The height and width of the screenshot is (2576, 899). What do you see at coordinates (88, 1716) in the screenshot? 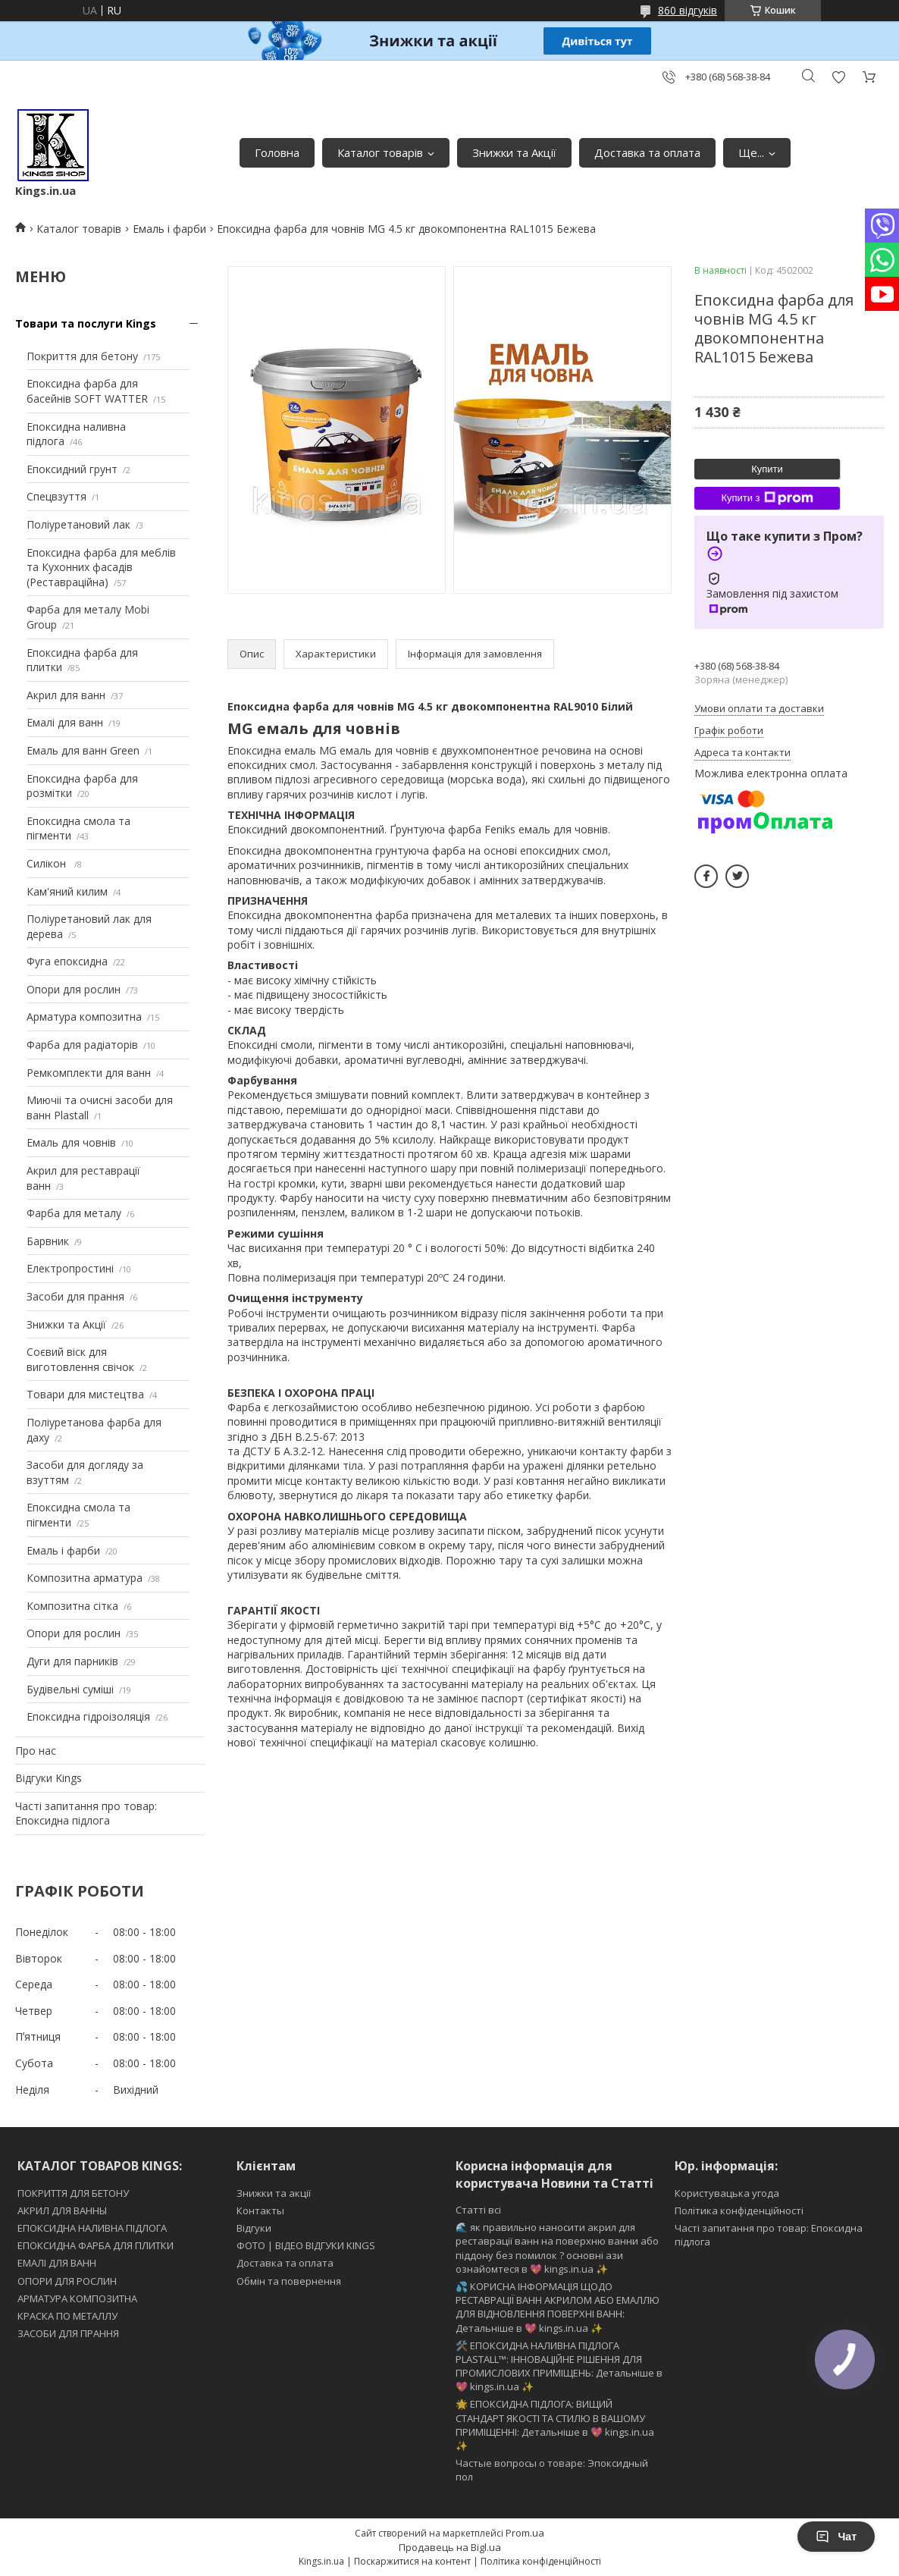
I see `Епоксидна гідроізоляція` at bounding box center [88, 1716].